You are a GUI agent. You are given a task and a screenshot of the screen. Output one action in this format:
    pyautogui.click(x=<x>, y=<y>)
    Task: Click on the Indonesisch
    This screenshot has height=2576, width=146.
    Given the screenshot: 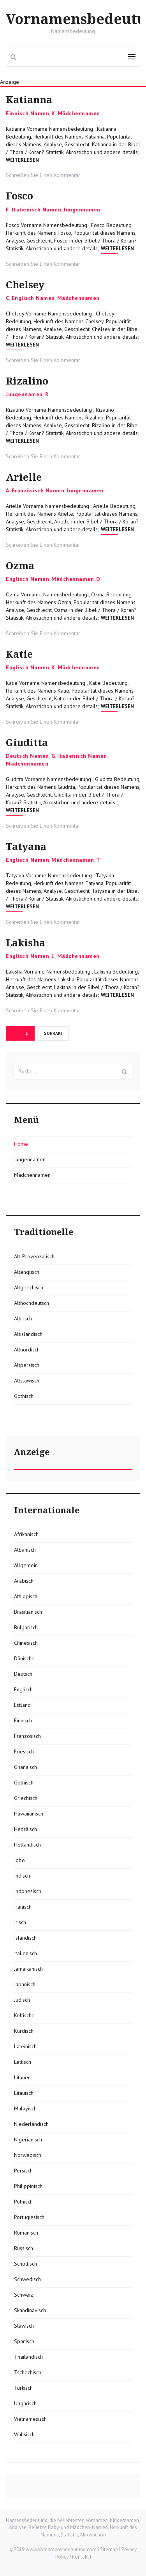 What is the action you would take?
    pyautogui.click(x=27, y=1891)
    